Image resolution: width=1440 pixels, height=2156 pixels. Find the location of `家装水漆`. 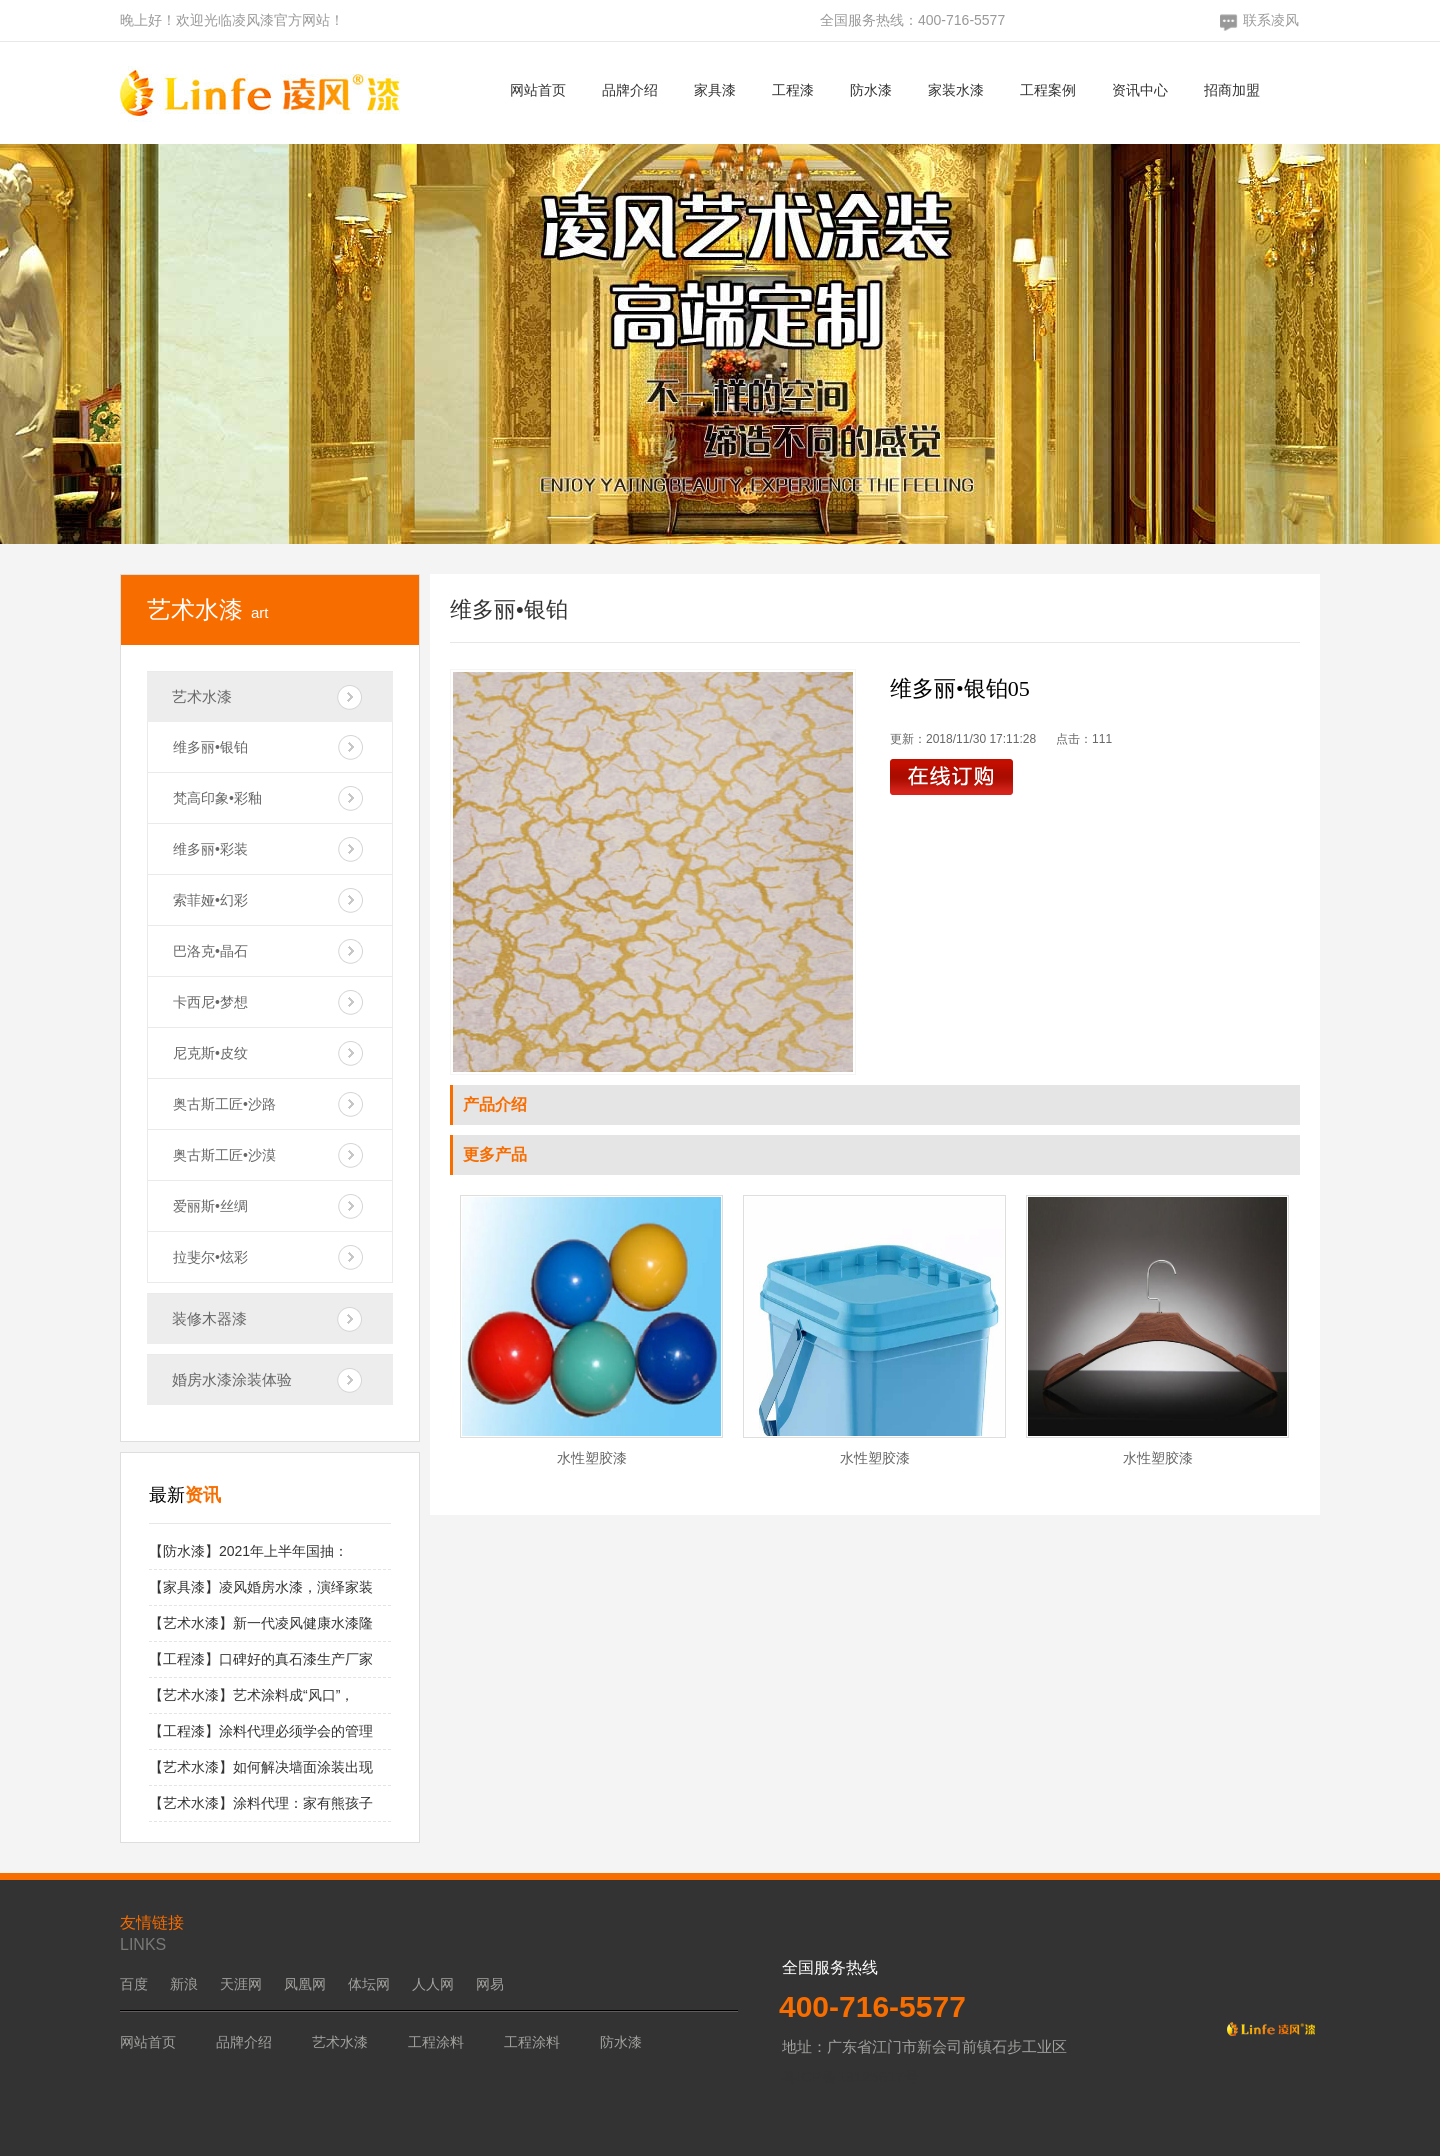

家装水漆 is located at coordinates (956, 90).